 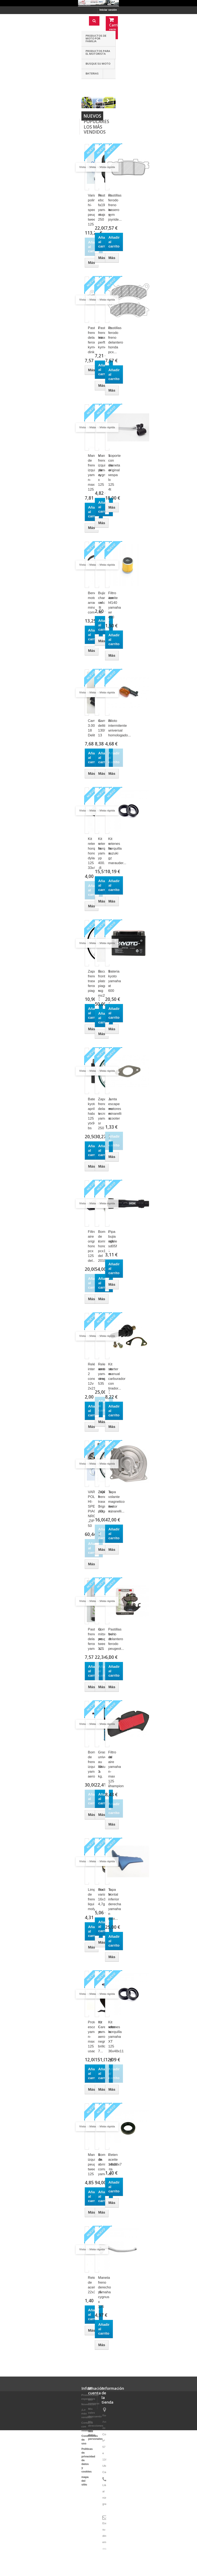 I want to click on Nuevos, so click(x=92, y=116).